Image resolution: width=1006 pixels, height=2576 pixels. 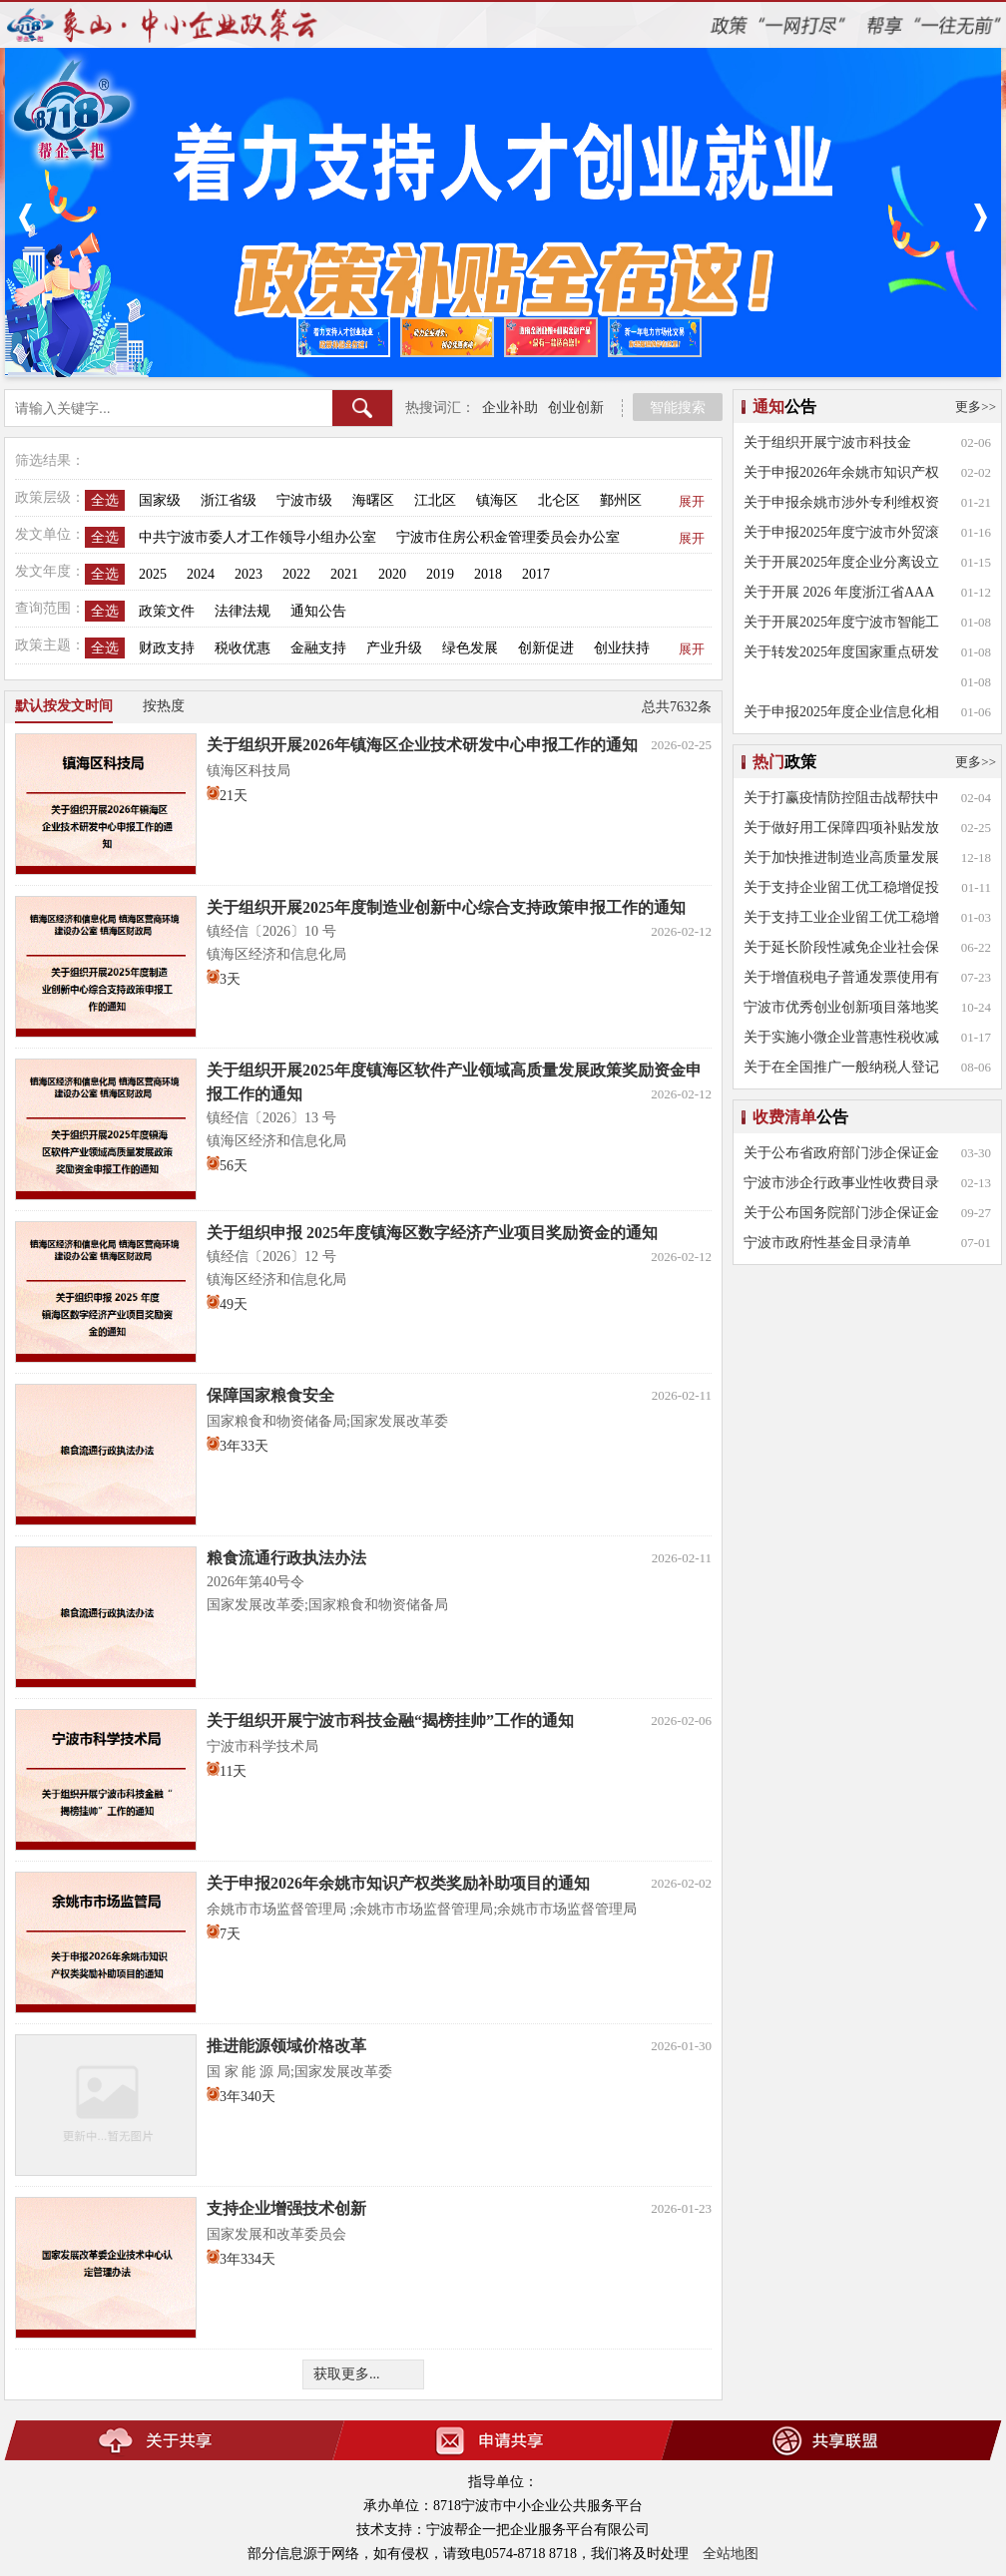 What do you see at coordinates (841, 1071) in the screenshot?
I see `关于在全国推广一般纳税人登记网上办理的通知` at bounding box center [841, 1071].